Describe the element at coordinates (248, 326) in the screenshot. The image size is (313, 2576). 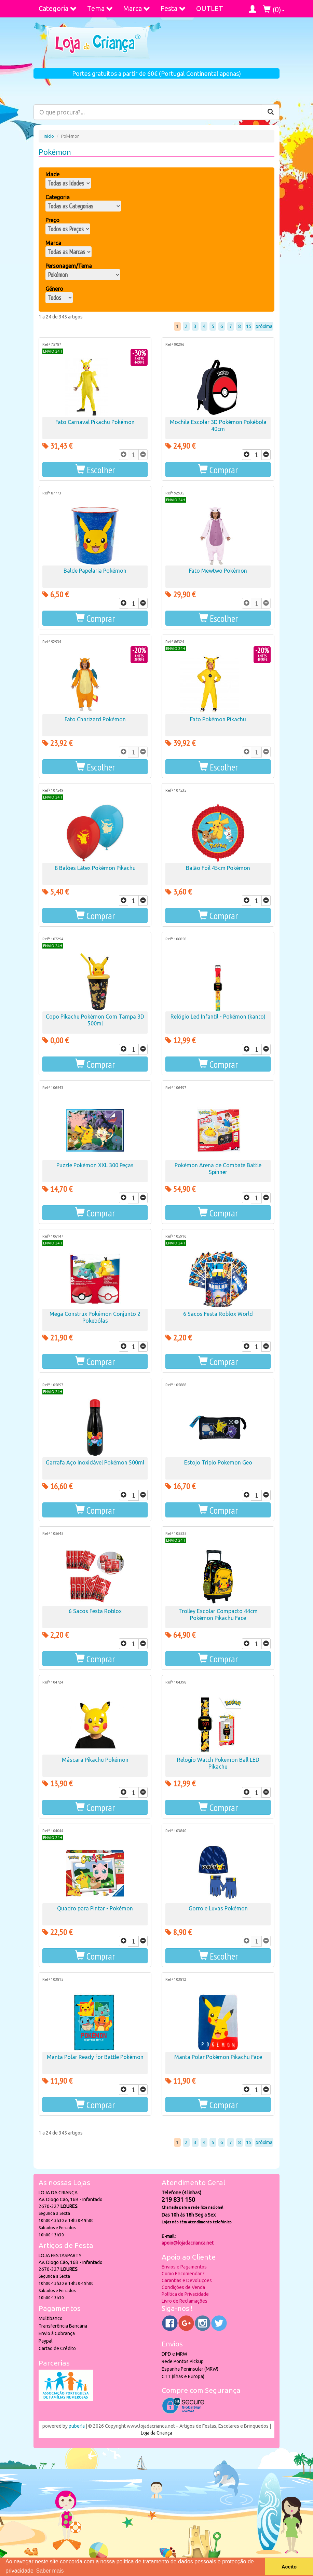
I see `15` at that location.